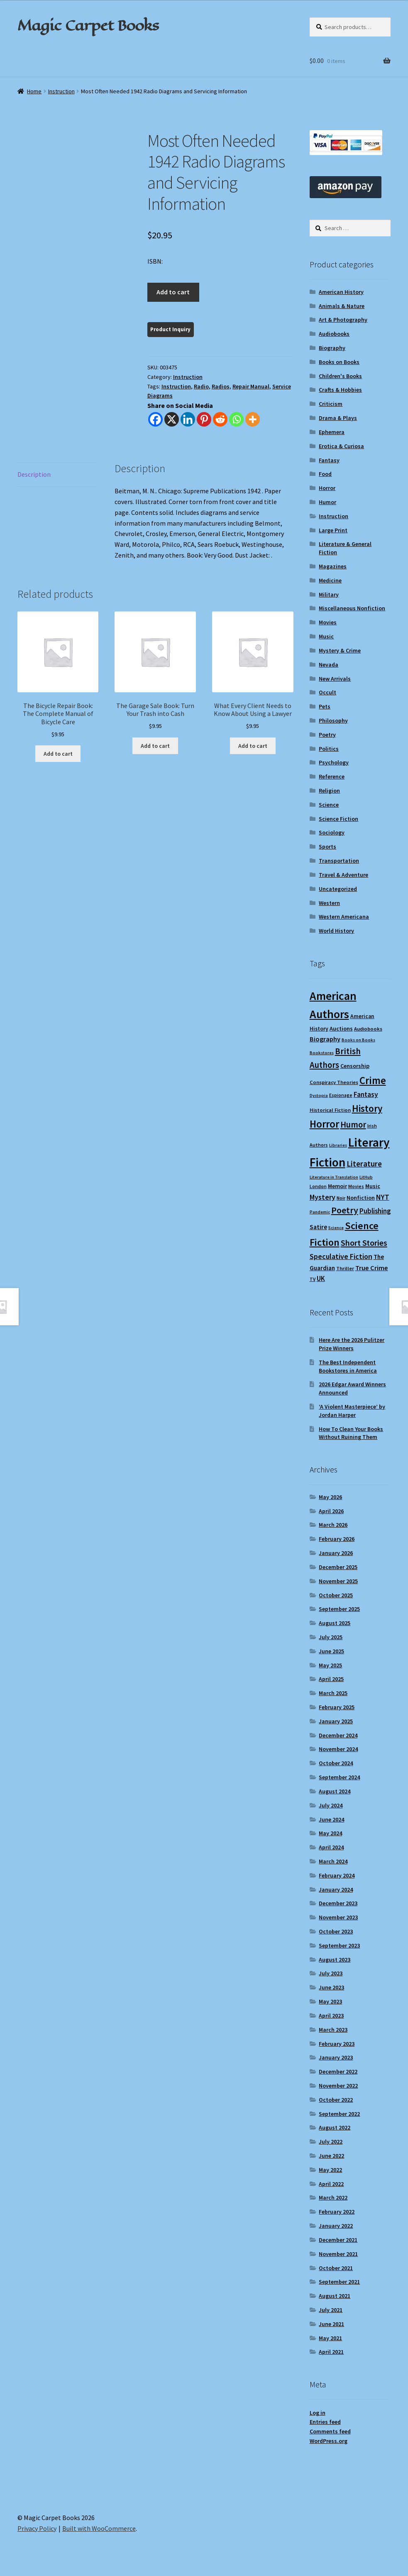  What do you see at coordinates (372, 1080) in the screenshot?
I see `Crime [Crime (37 items)]` at bounding box center [372, 1080].